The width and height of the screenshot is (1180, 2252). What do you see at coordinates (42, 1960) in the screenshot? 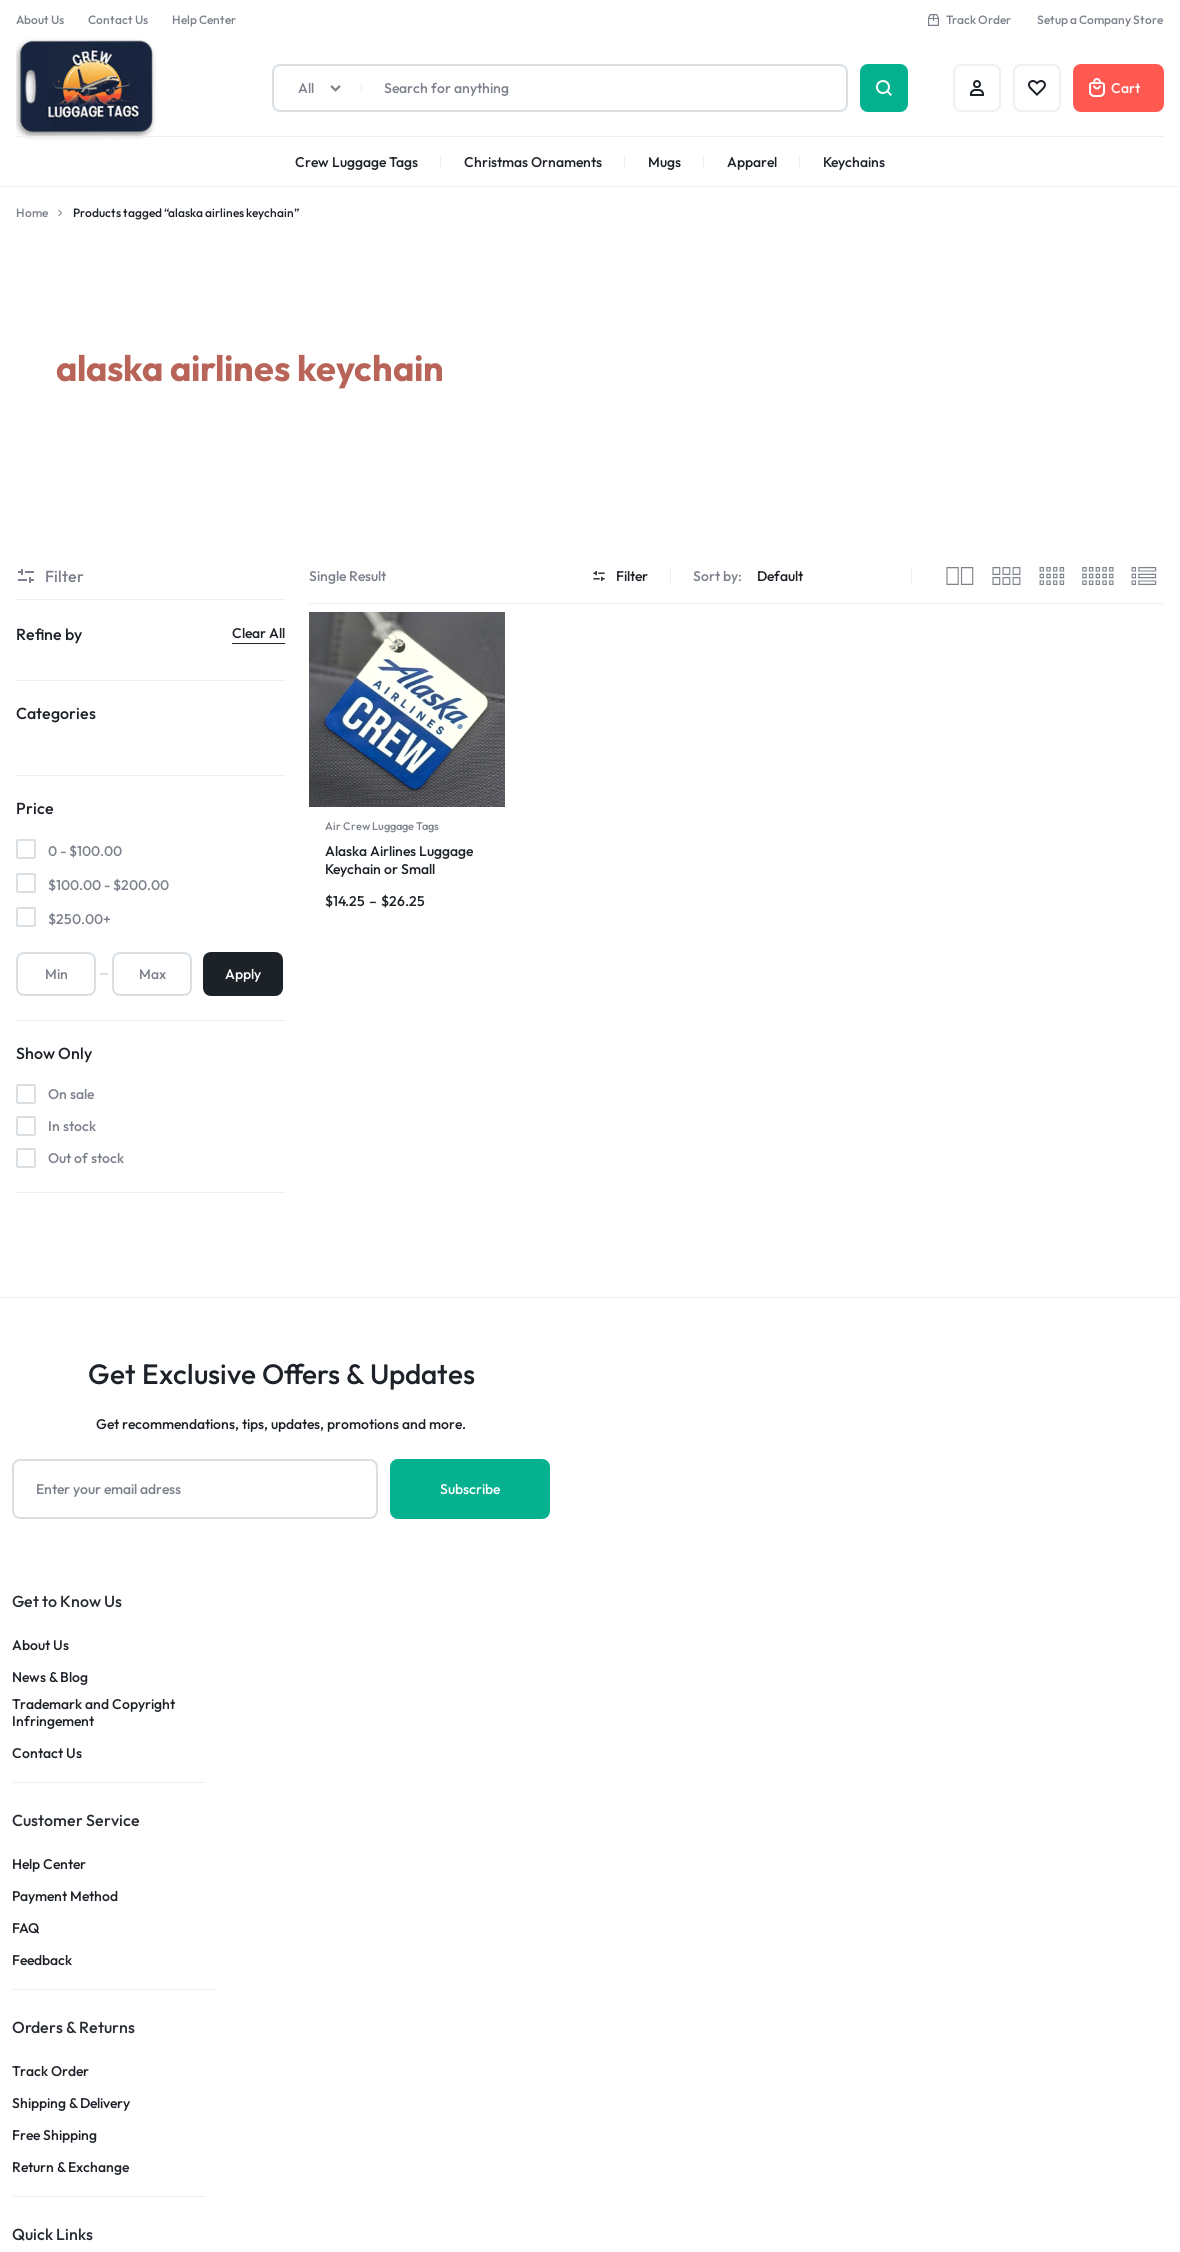
I see `Feedback` at bounding box center [42, 1960].